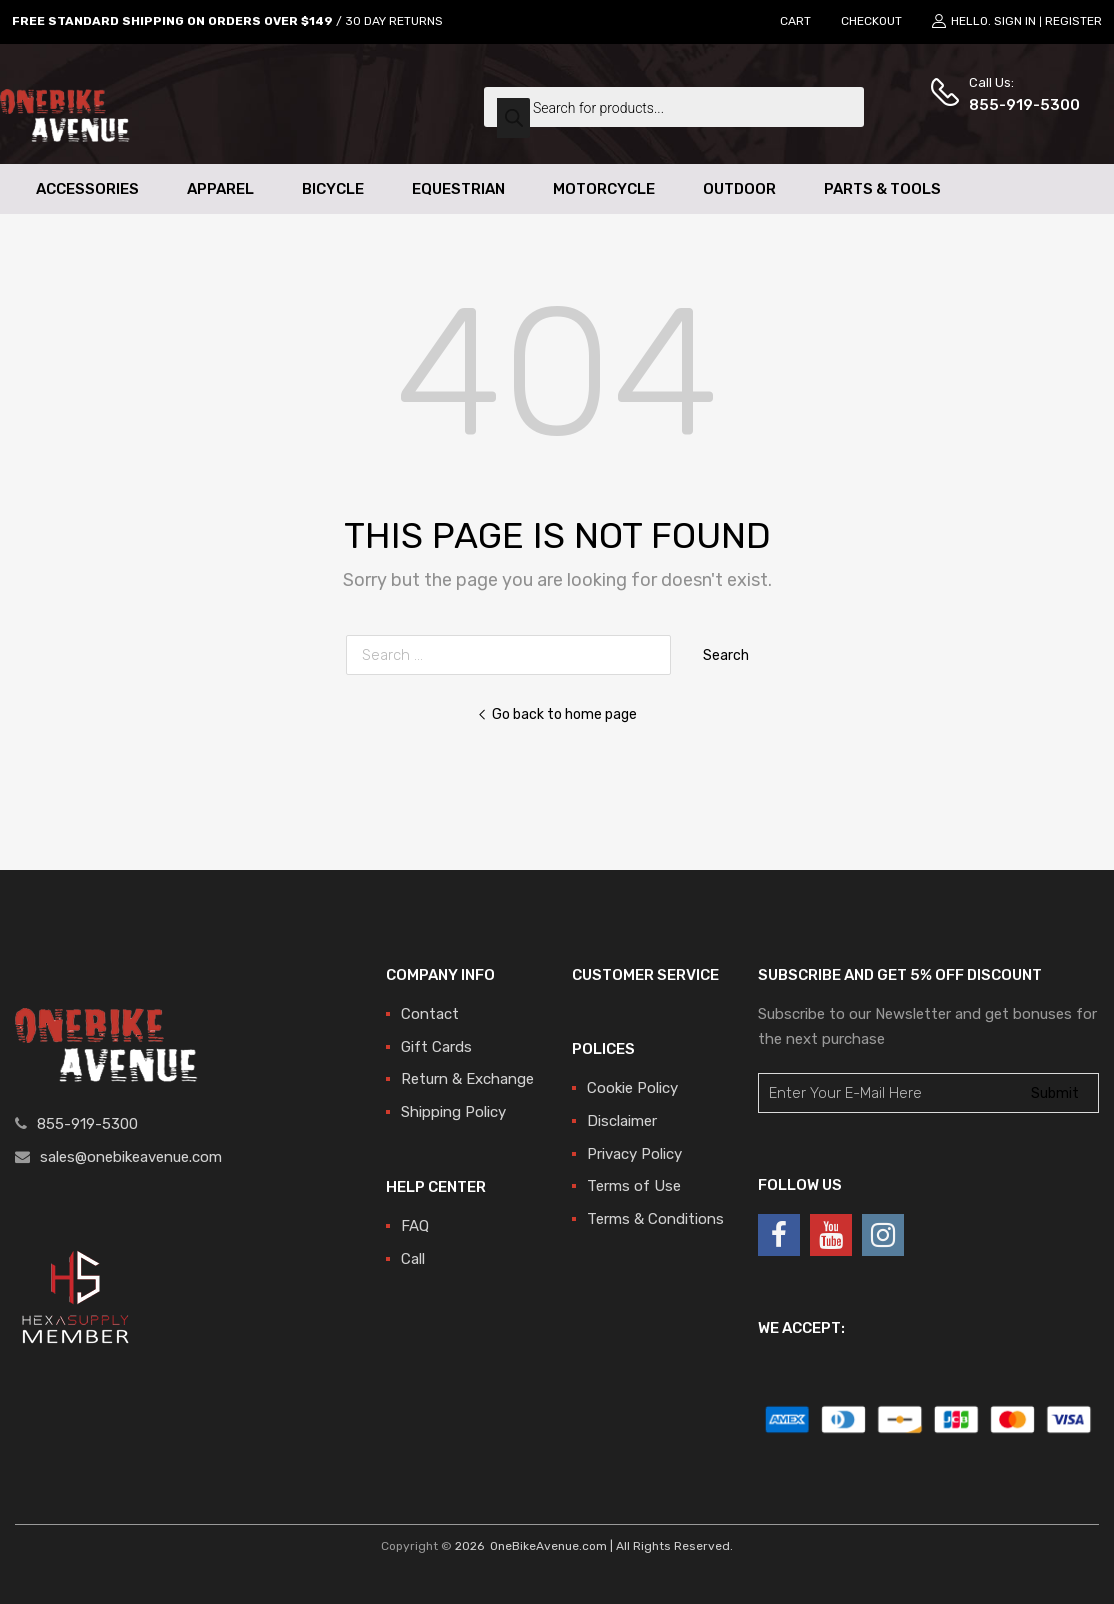 The image size is (1114, 1604). I want to click on Cookie Policy, so click(632, 1088).